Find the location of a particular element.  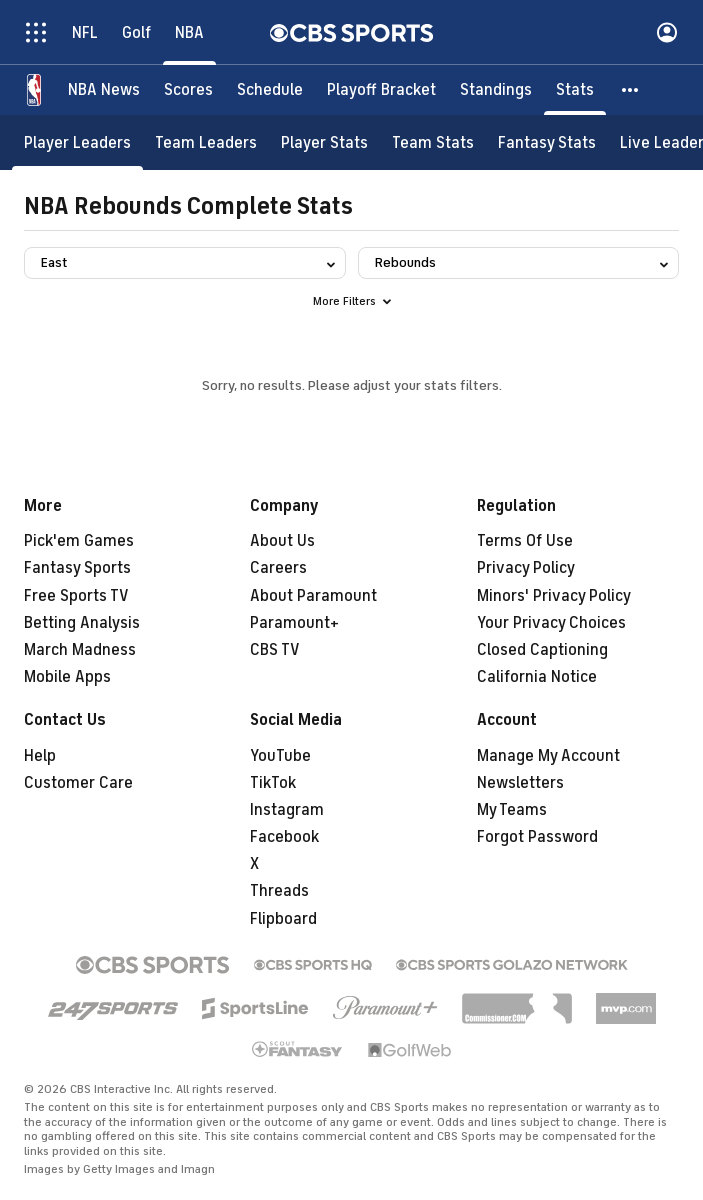

[NBA News] is located at coordinates (104, 90).